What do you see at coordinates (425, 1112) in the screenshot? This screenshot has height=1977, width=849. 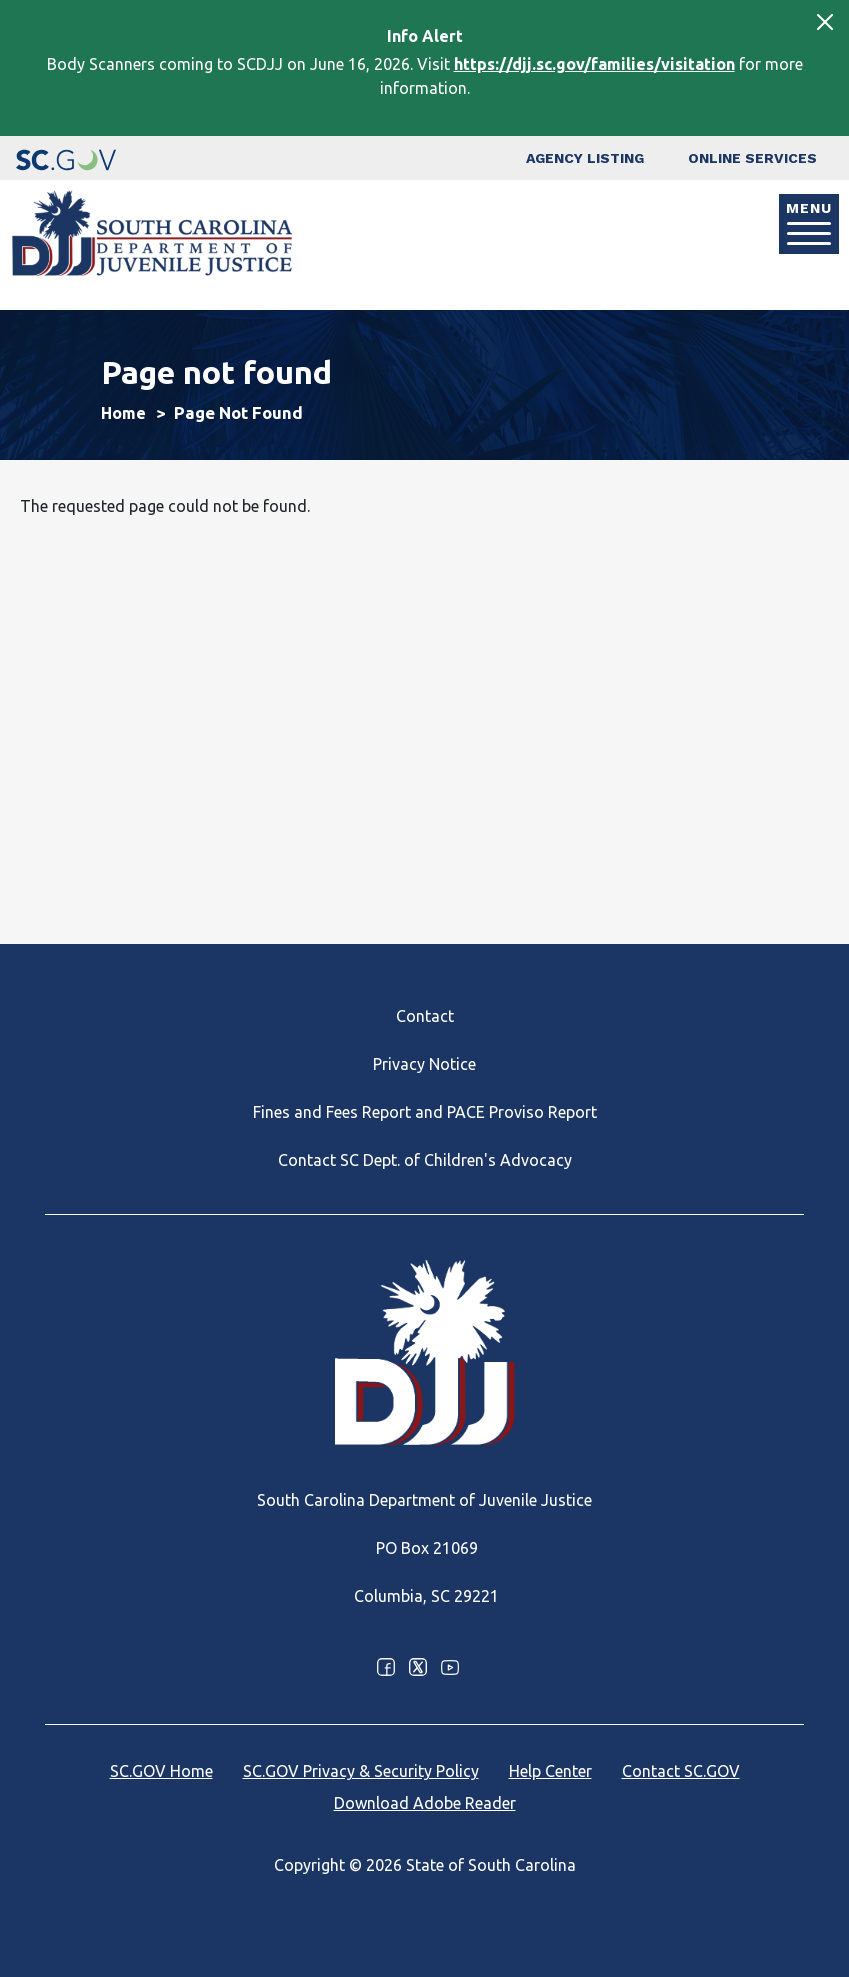 I see `Fines and Fees Report and PACE Proviso Report` at bounding box center [425, 1112].